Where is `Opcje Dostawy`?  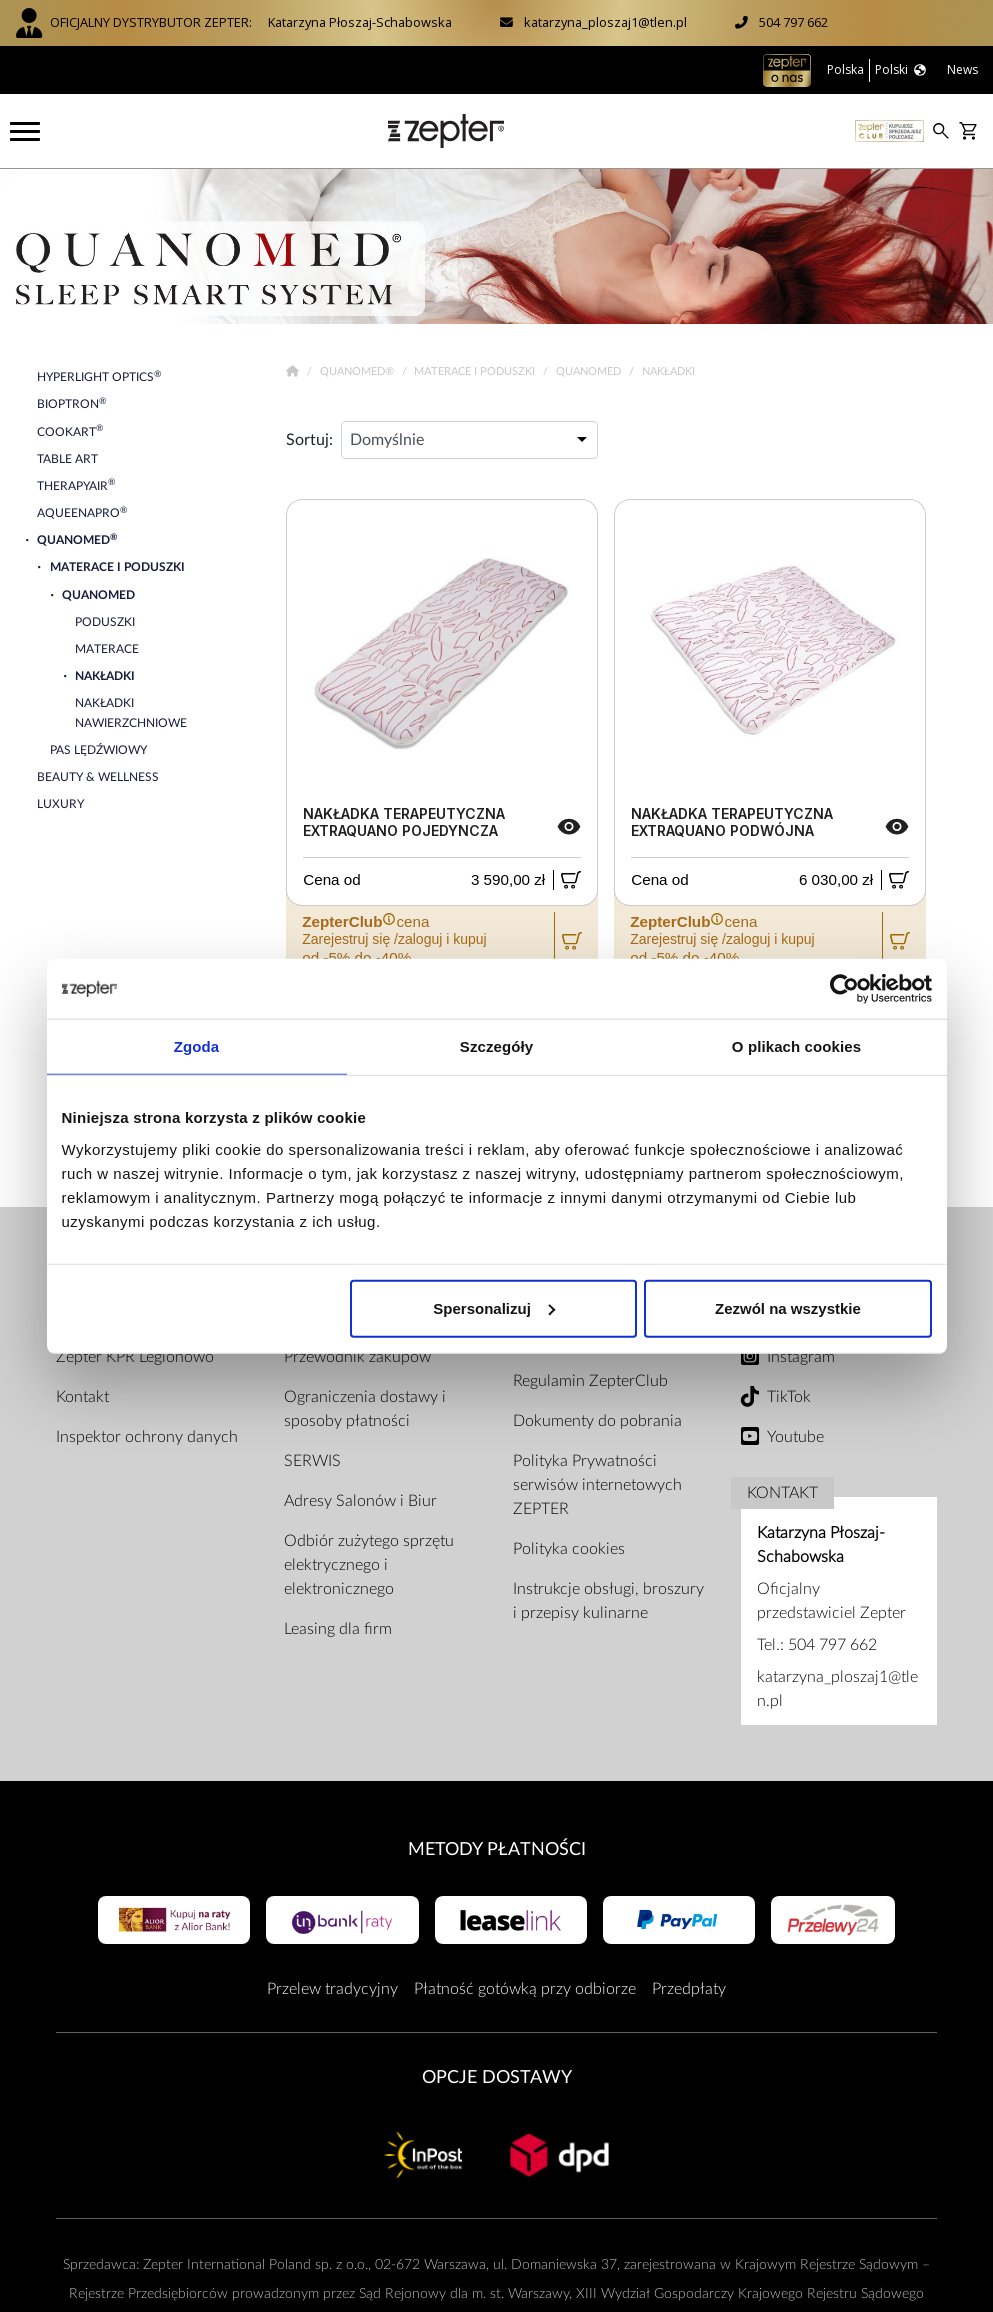
Opcje Dostawy is located at coordinates (497, 2077).